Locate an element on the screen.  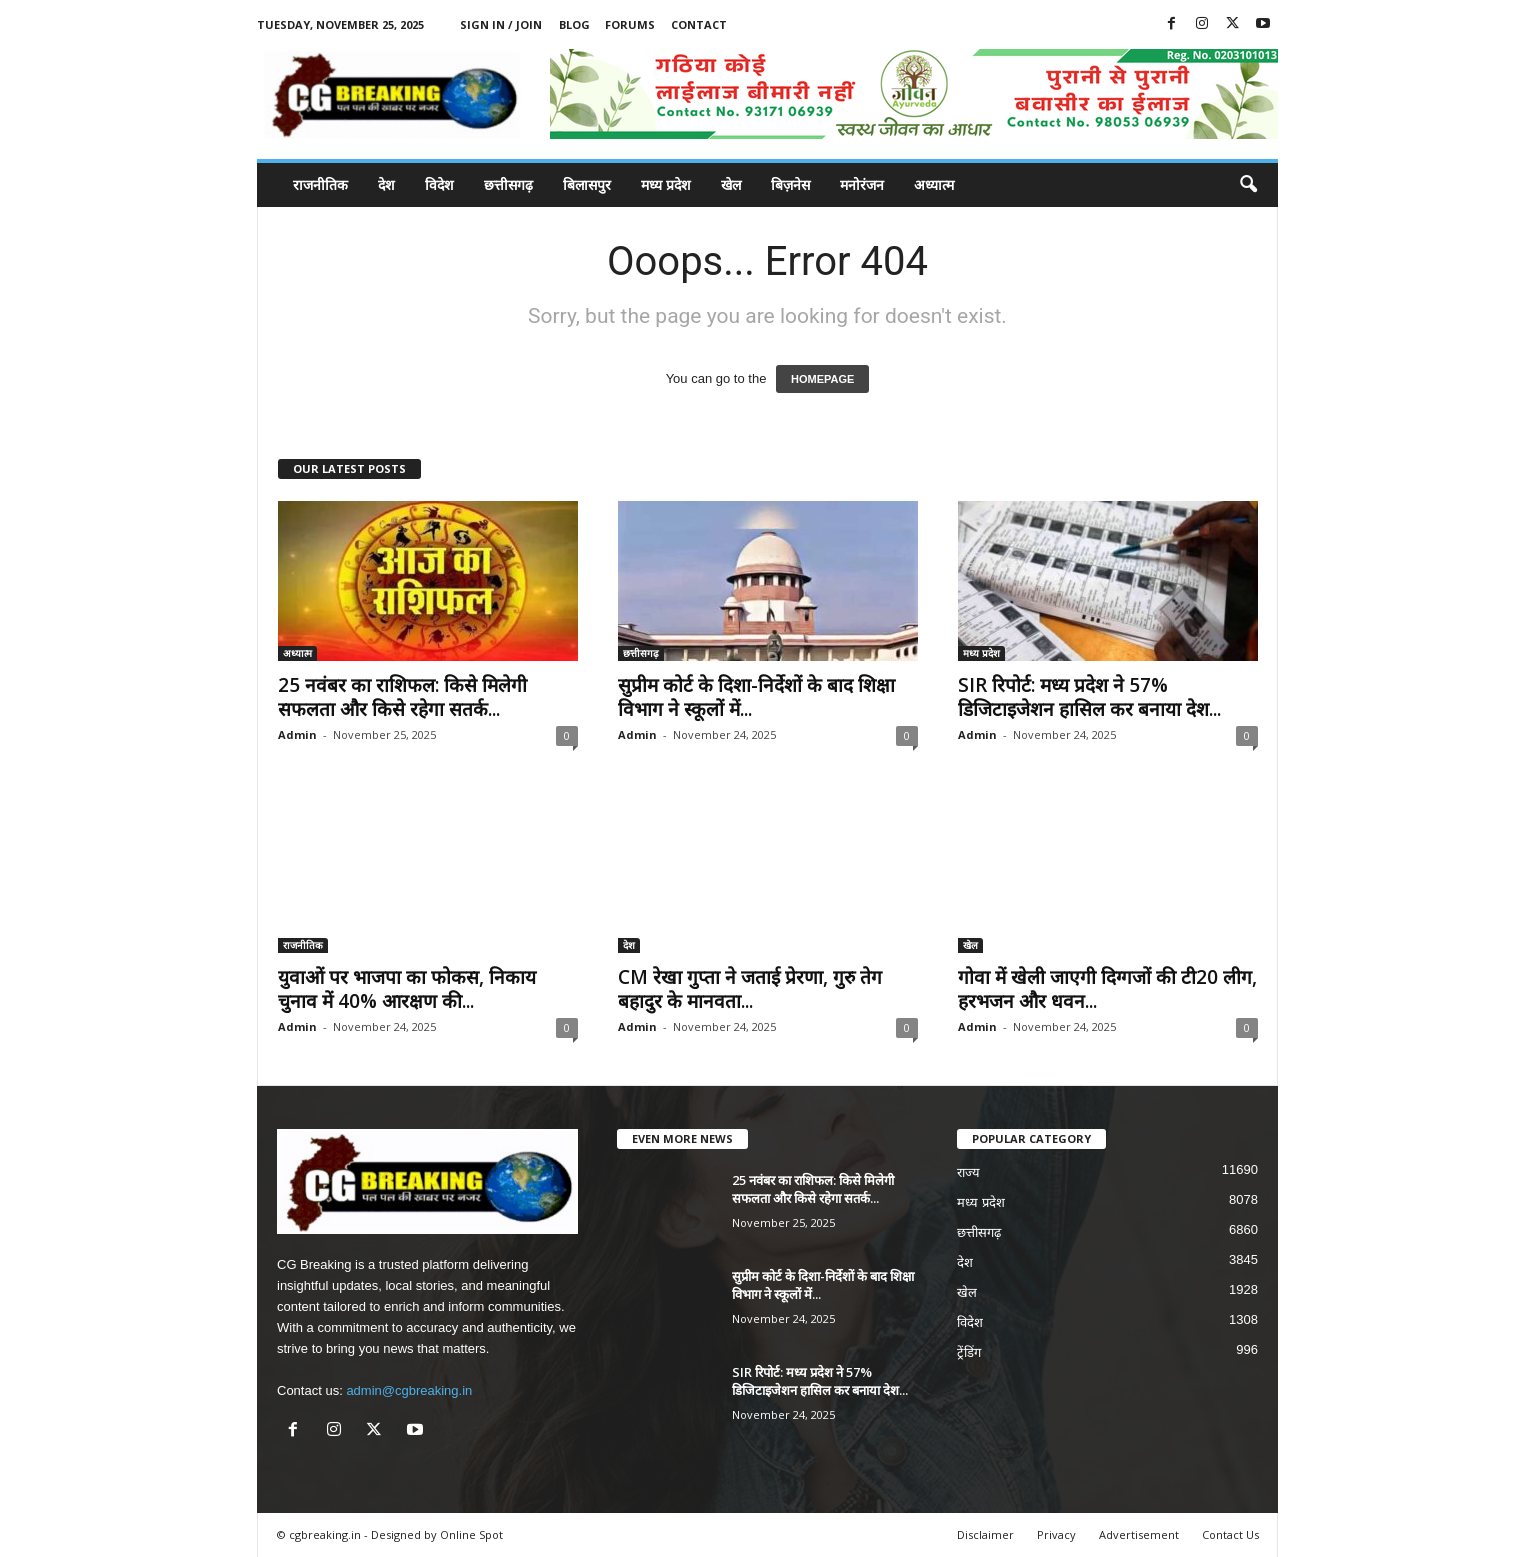
SIR रिपोर्ट: मध्य प्रदेश ने 57% डिजिटाइजेशन हासिल कर बनाया देश... is located at coordinates (1089, 697).